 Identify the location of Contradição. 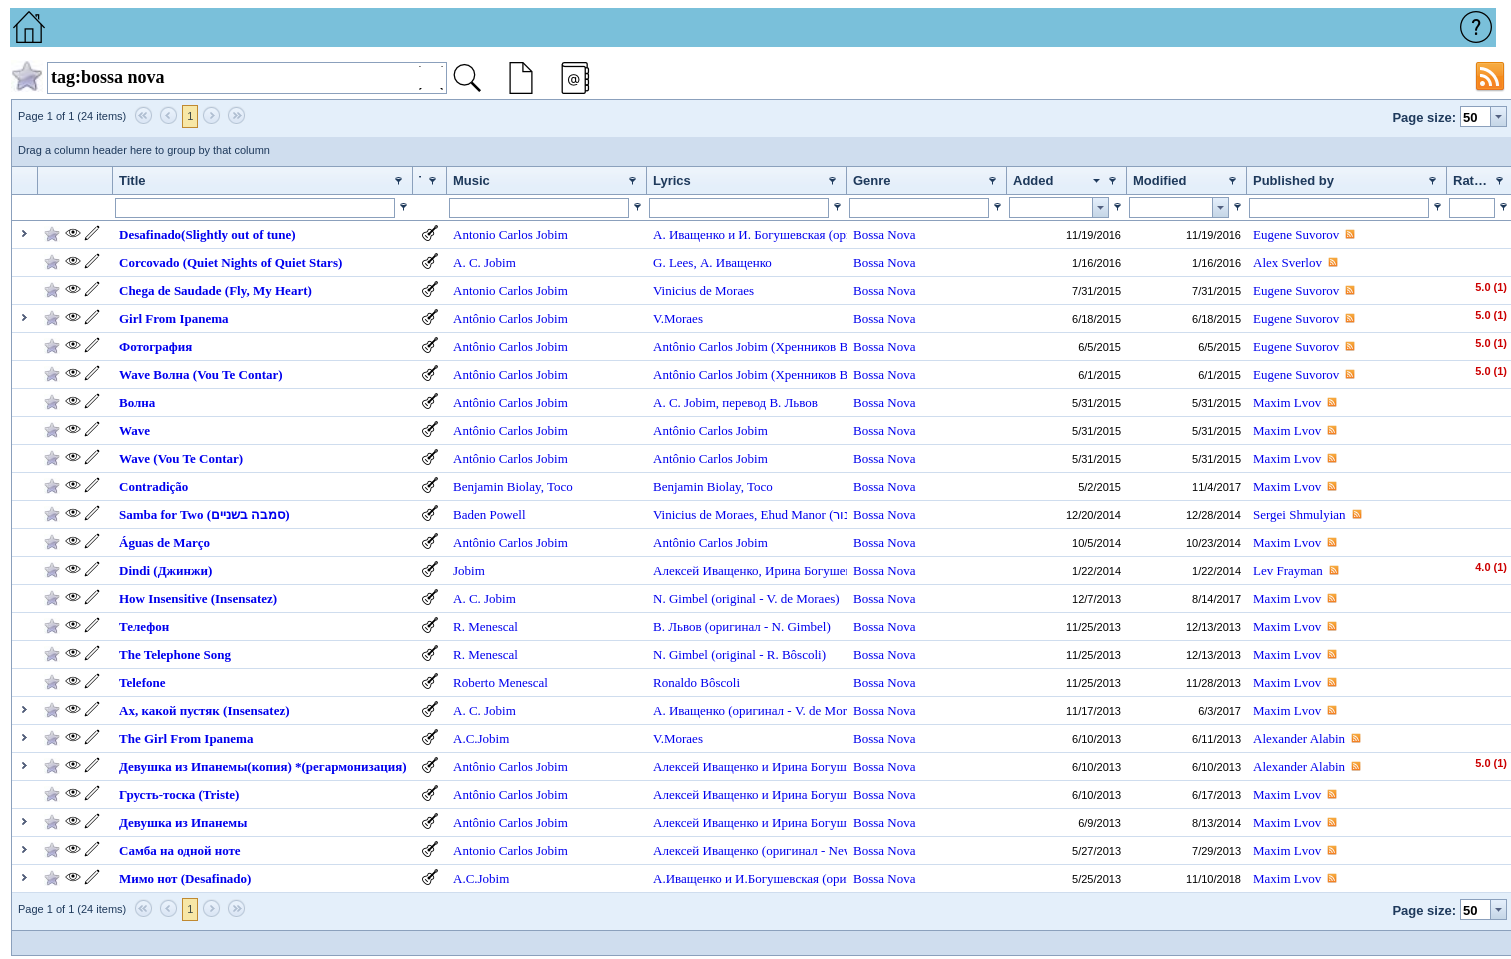
(153, 486).